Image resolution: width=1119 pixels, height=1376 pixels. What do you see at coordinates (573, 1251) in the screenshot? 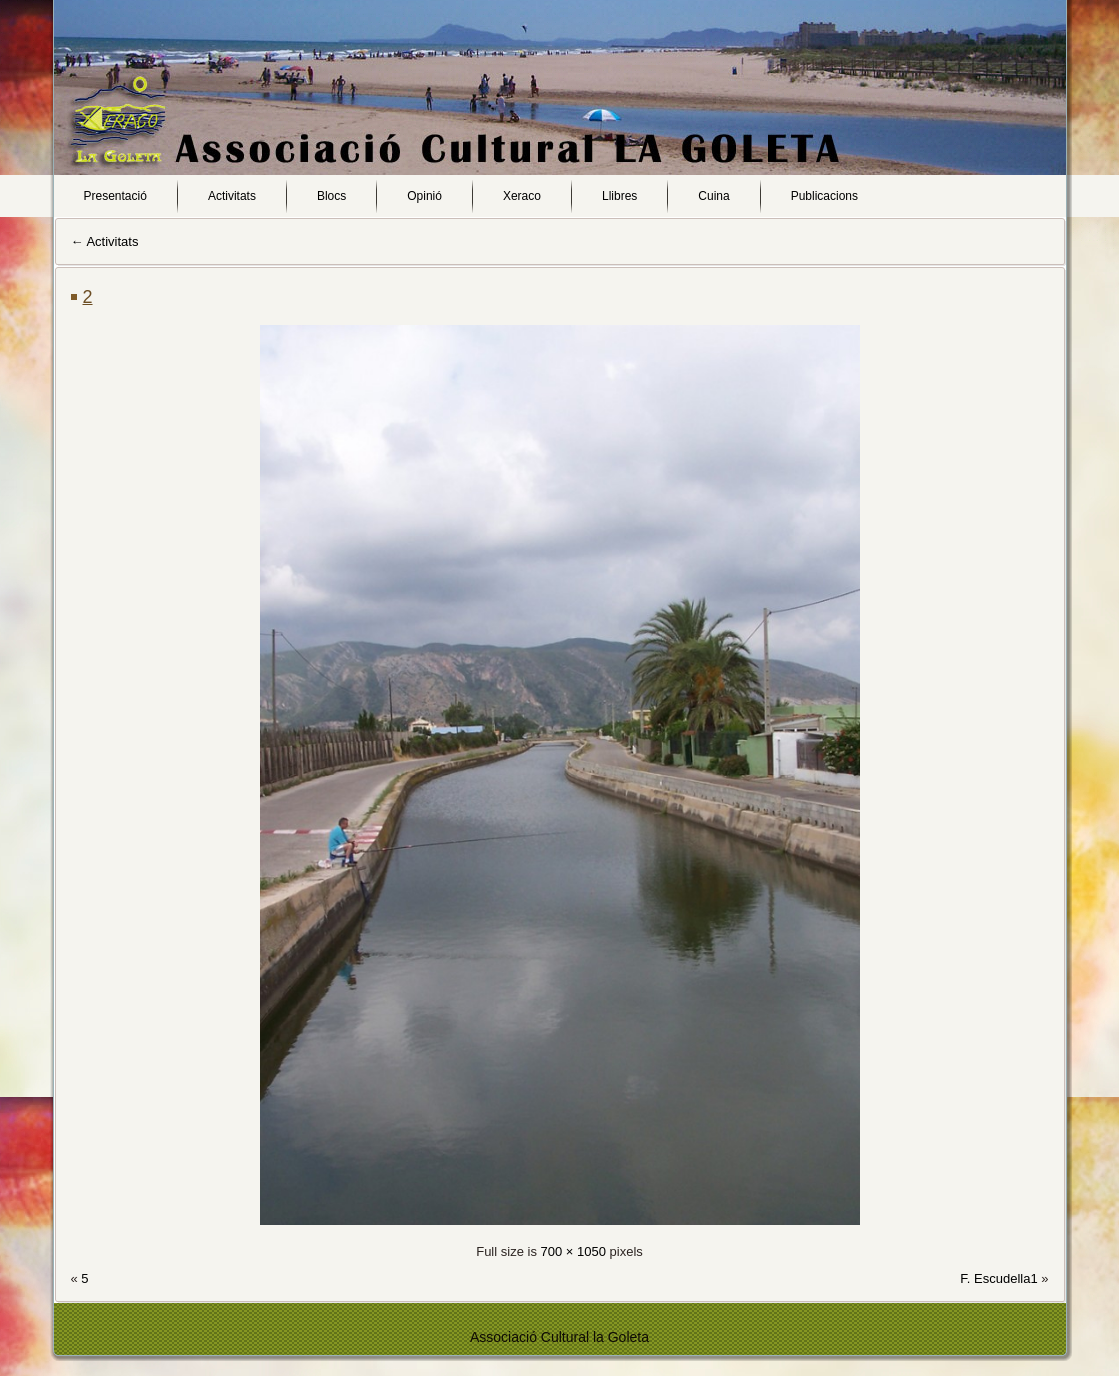
I see `700 × 1050` at bounding box center [573, 1251].